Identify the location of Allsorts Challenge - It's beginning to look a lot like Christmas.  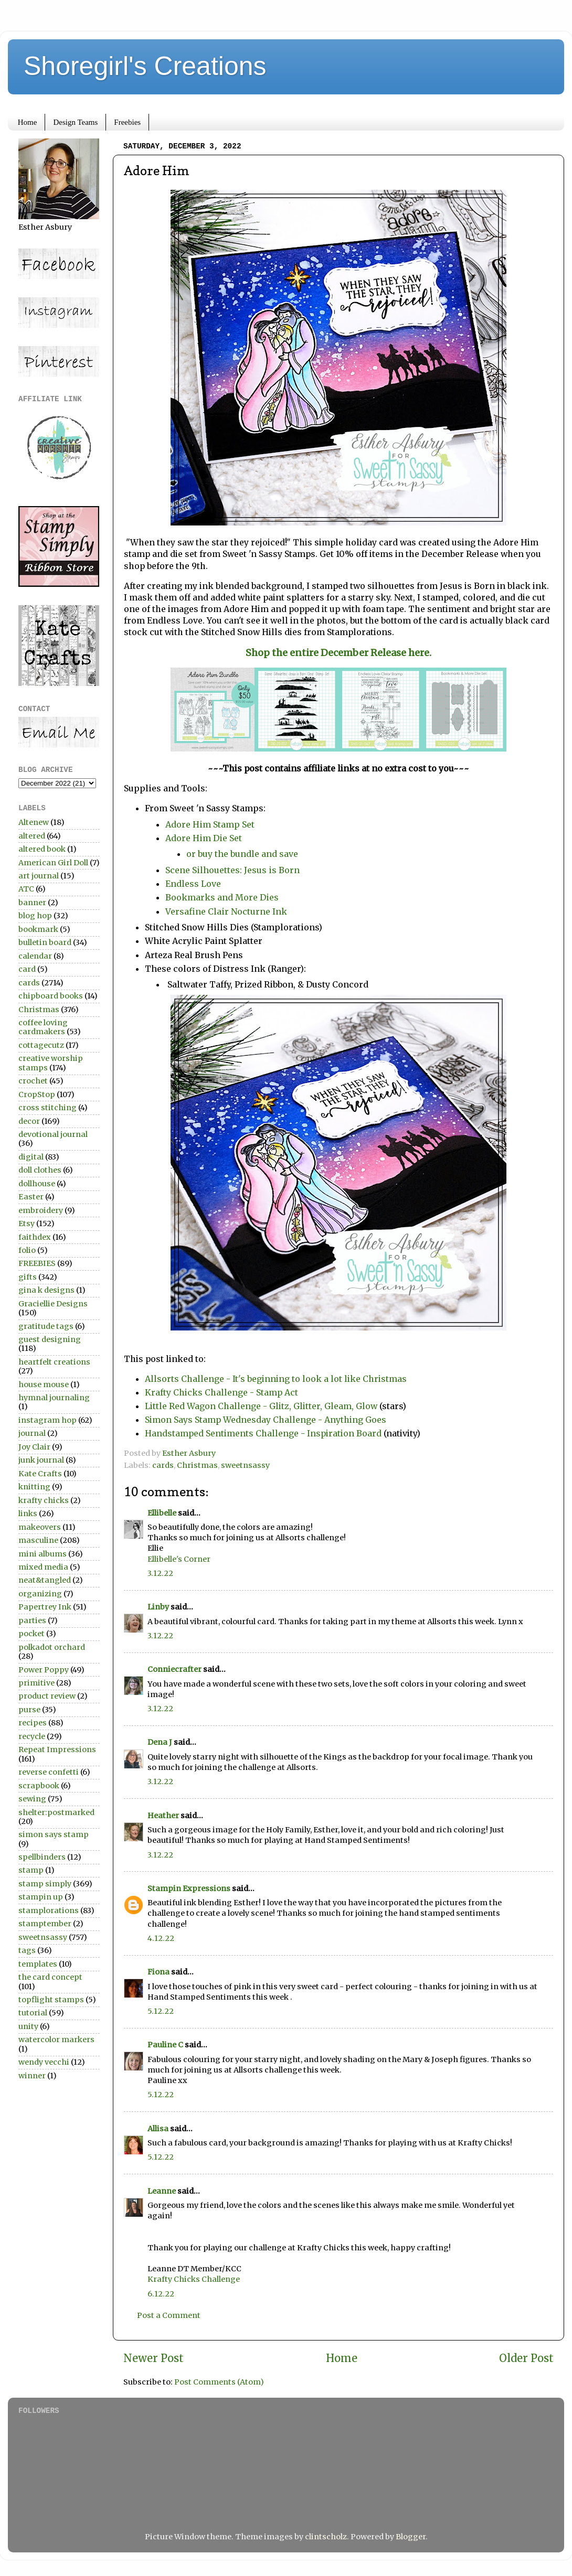
(276, 1378).